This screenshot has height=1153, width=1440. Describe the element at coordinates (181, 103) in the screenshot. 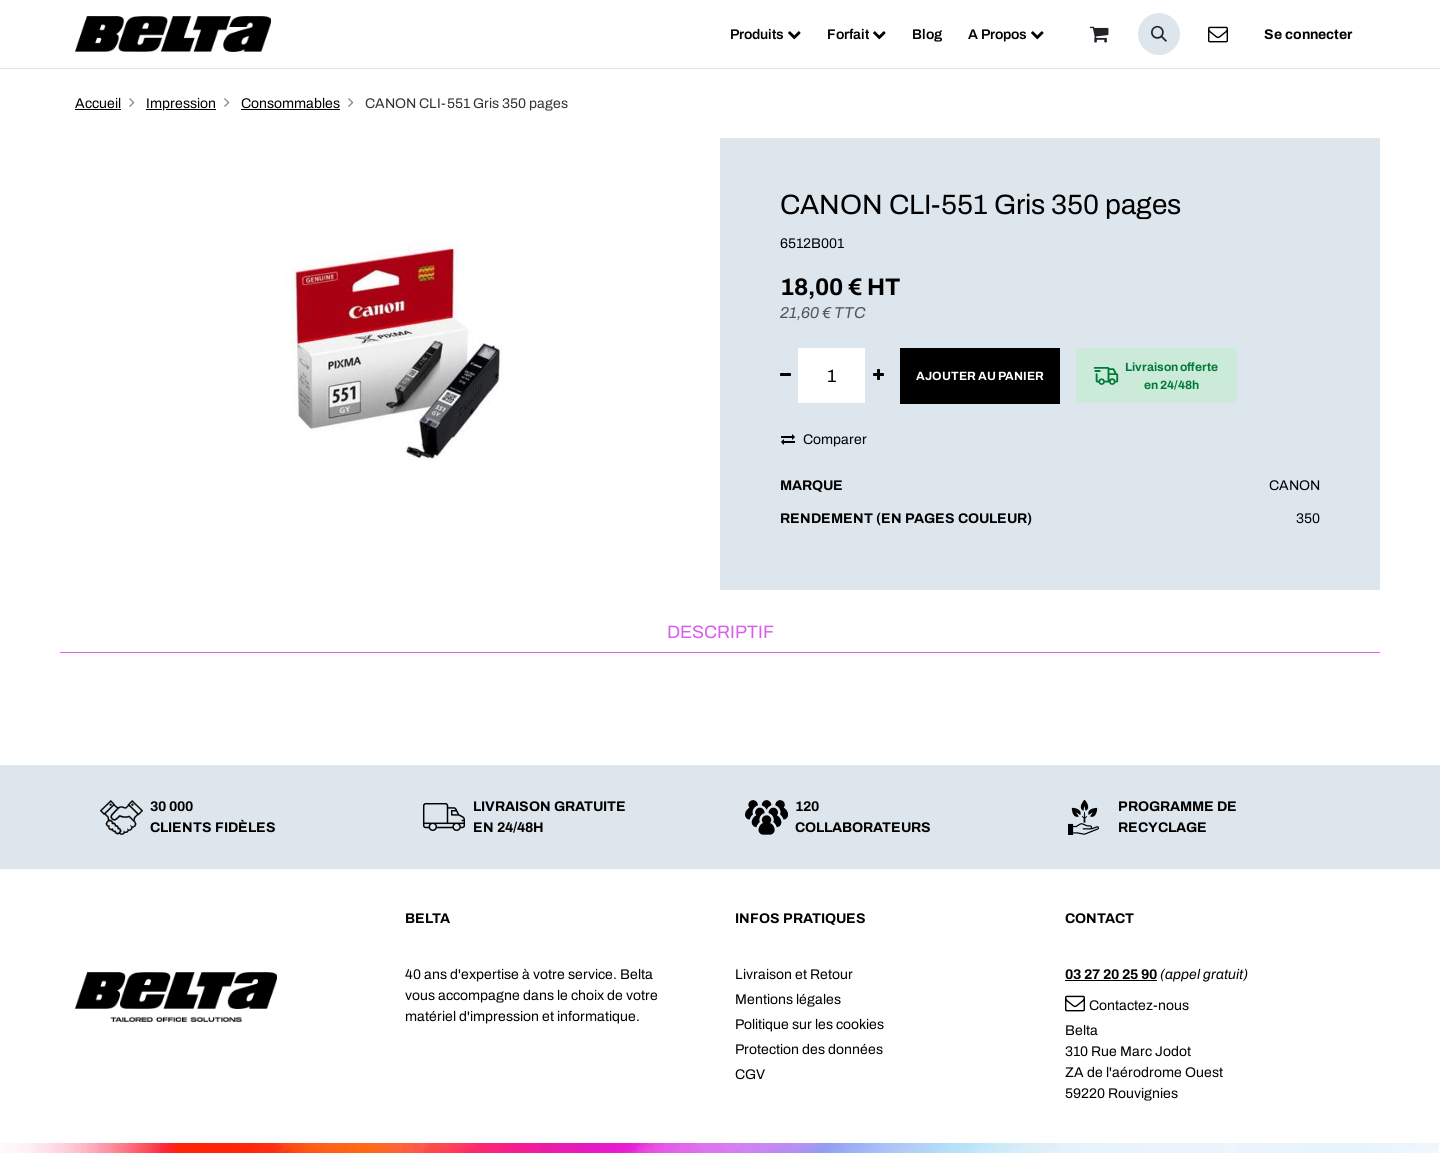

I see `Impression` at that location.